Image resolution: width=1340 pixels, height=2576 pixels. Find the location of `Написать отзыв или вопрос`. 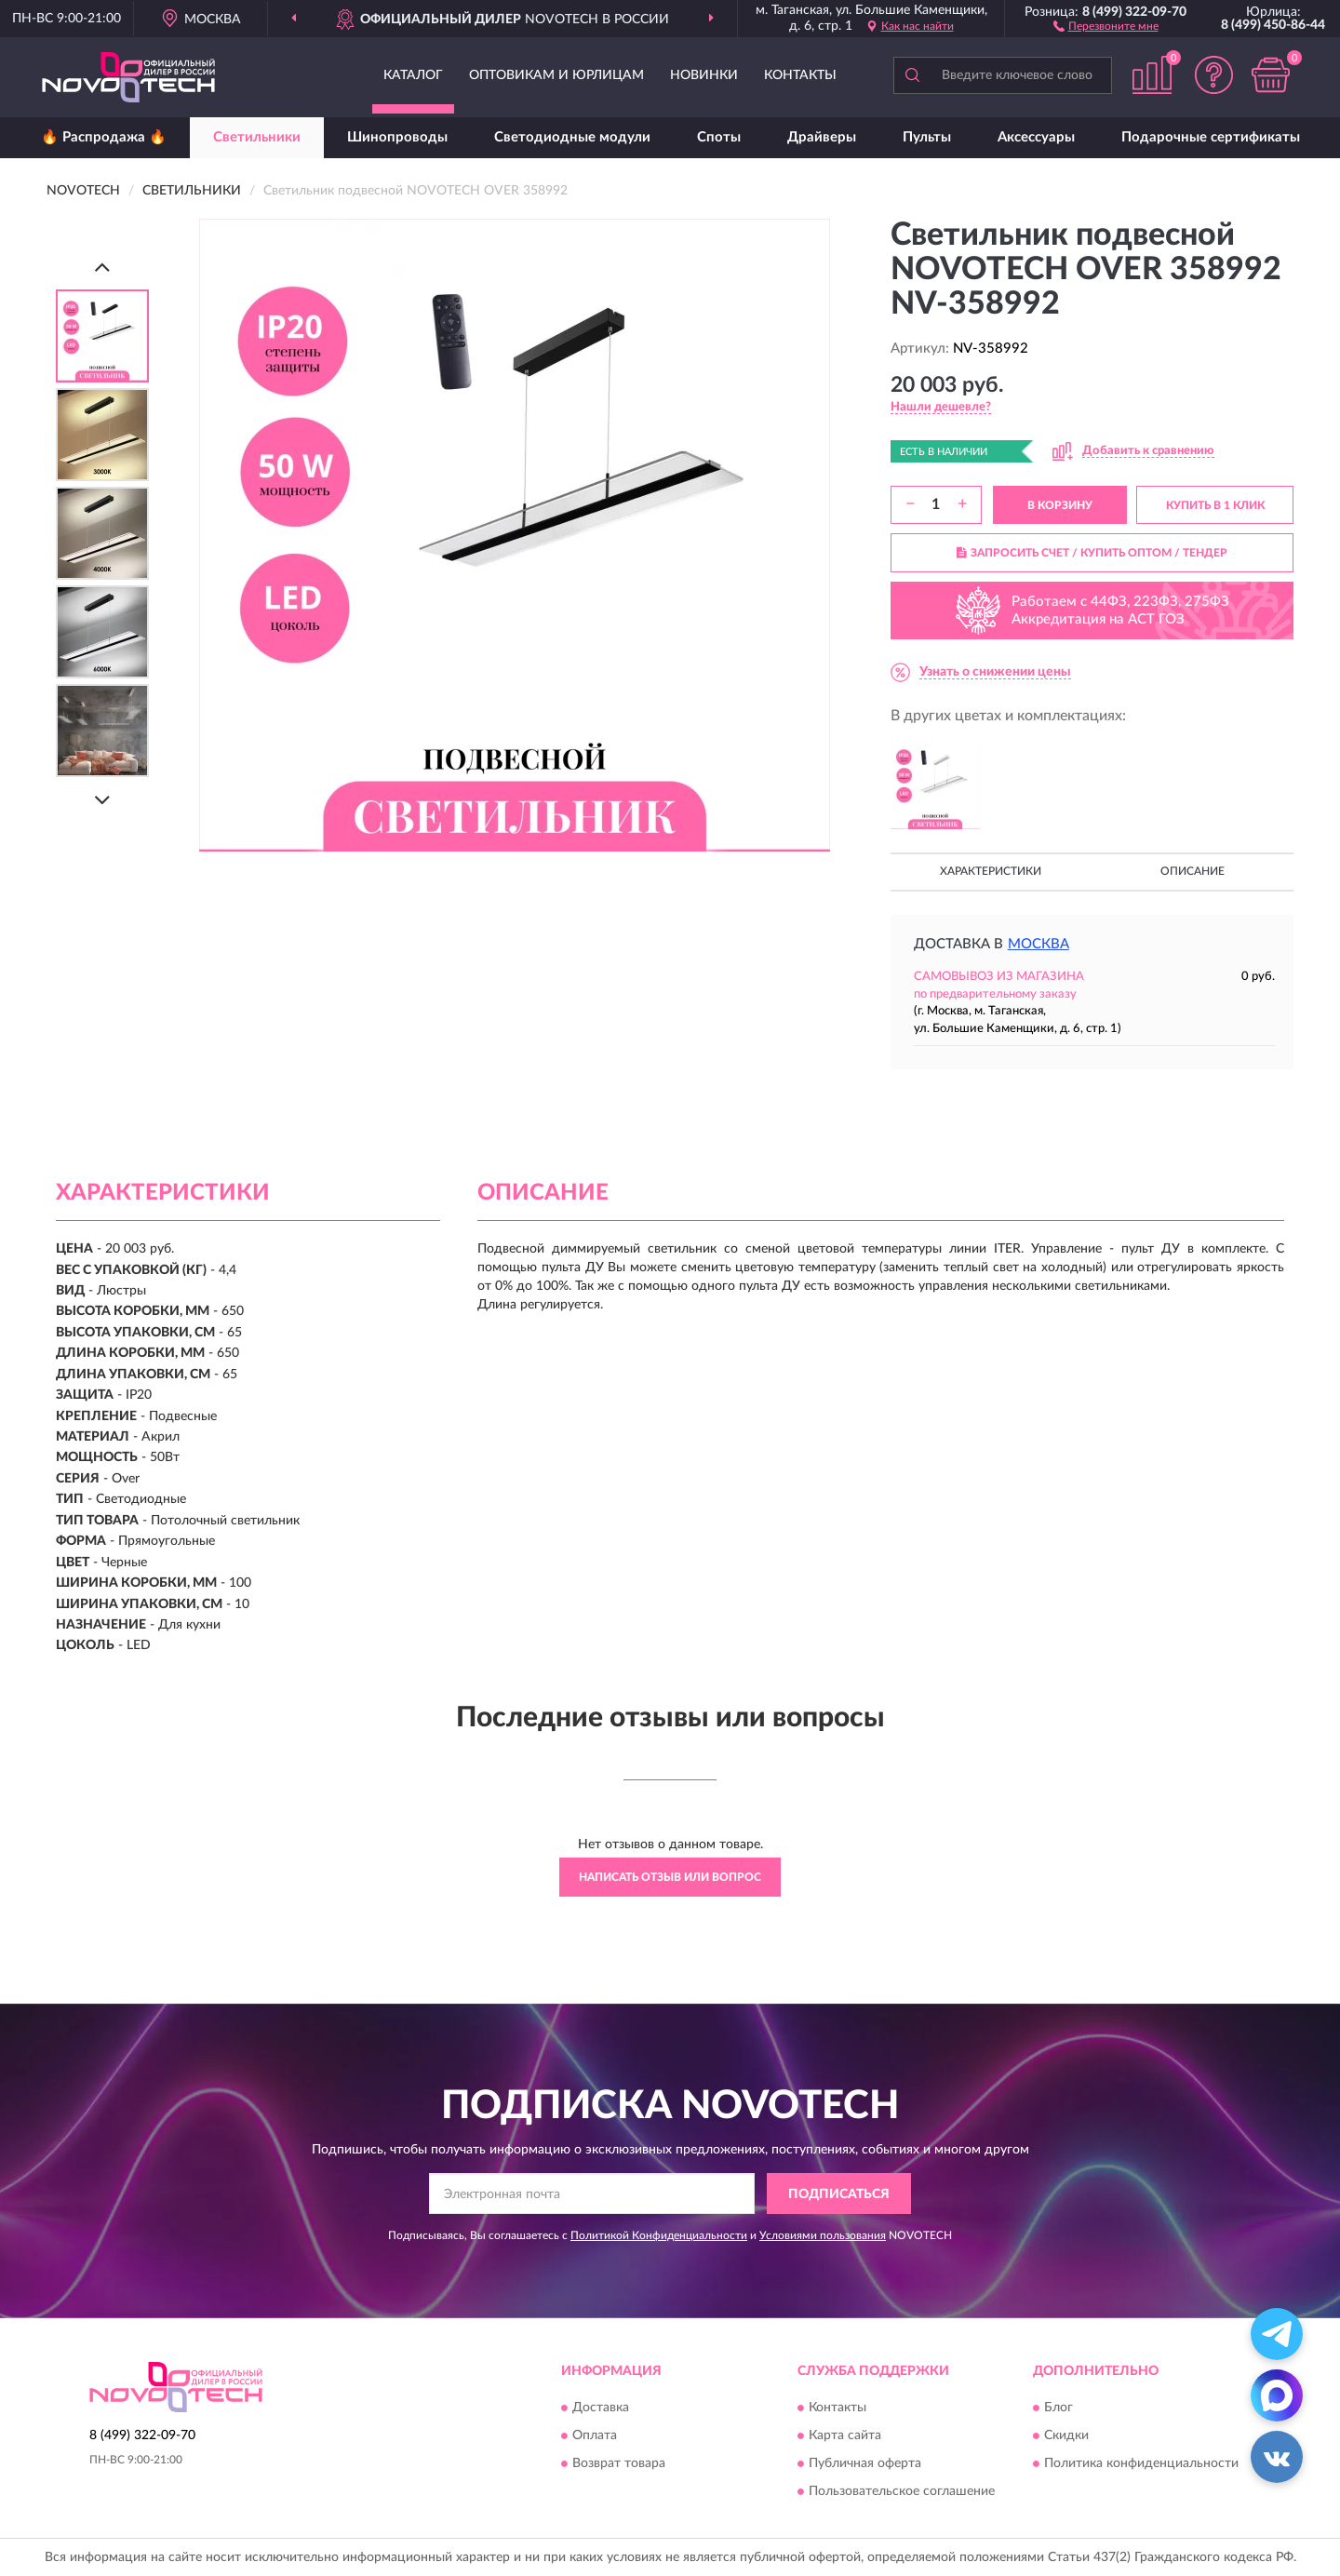

Написать отзыв или вопрос is located at coordinates (670, 1877).